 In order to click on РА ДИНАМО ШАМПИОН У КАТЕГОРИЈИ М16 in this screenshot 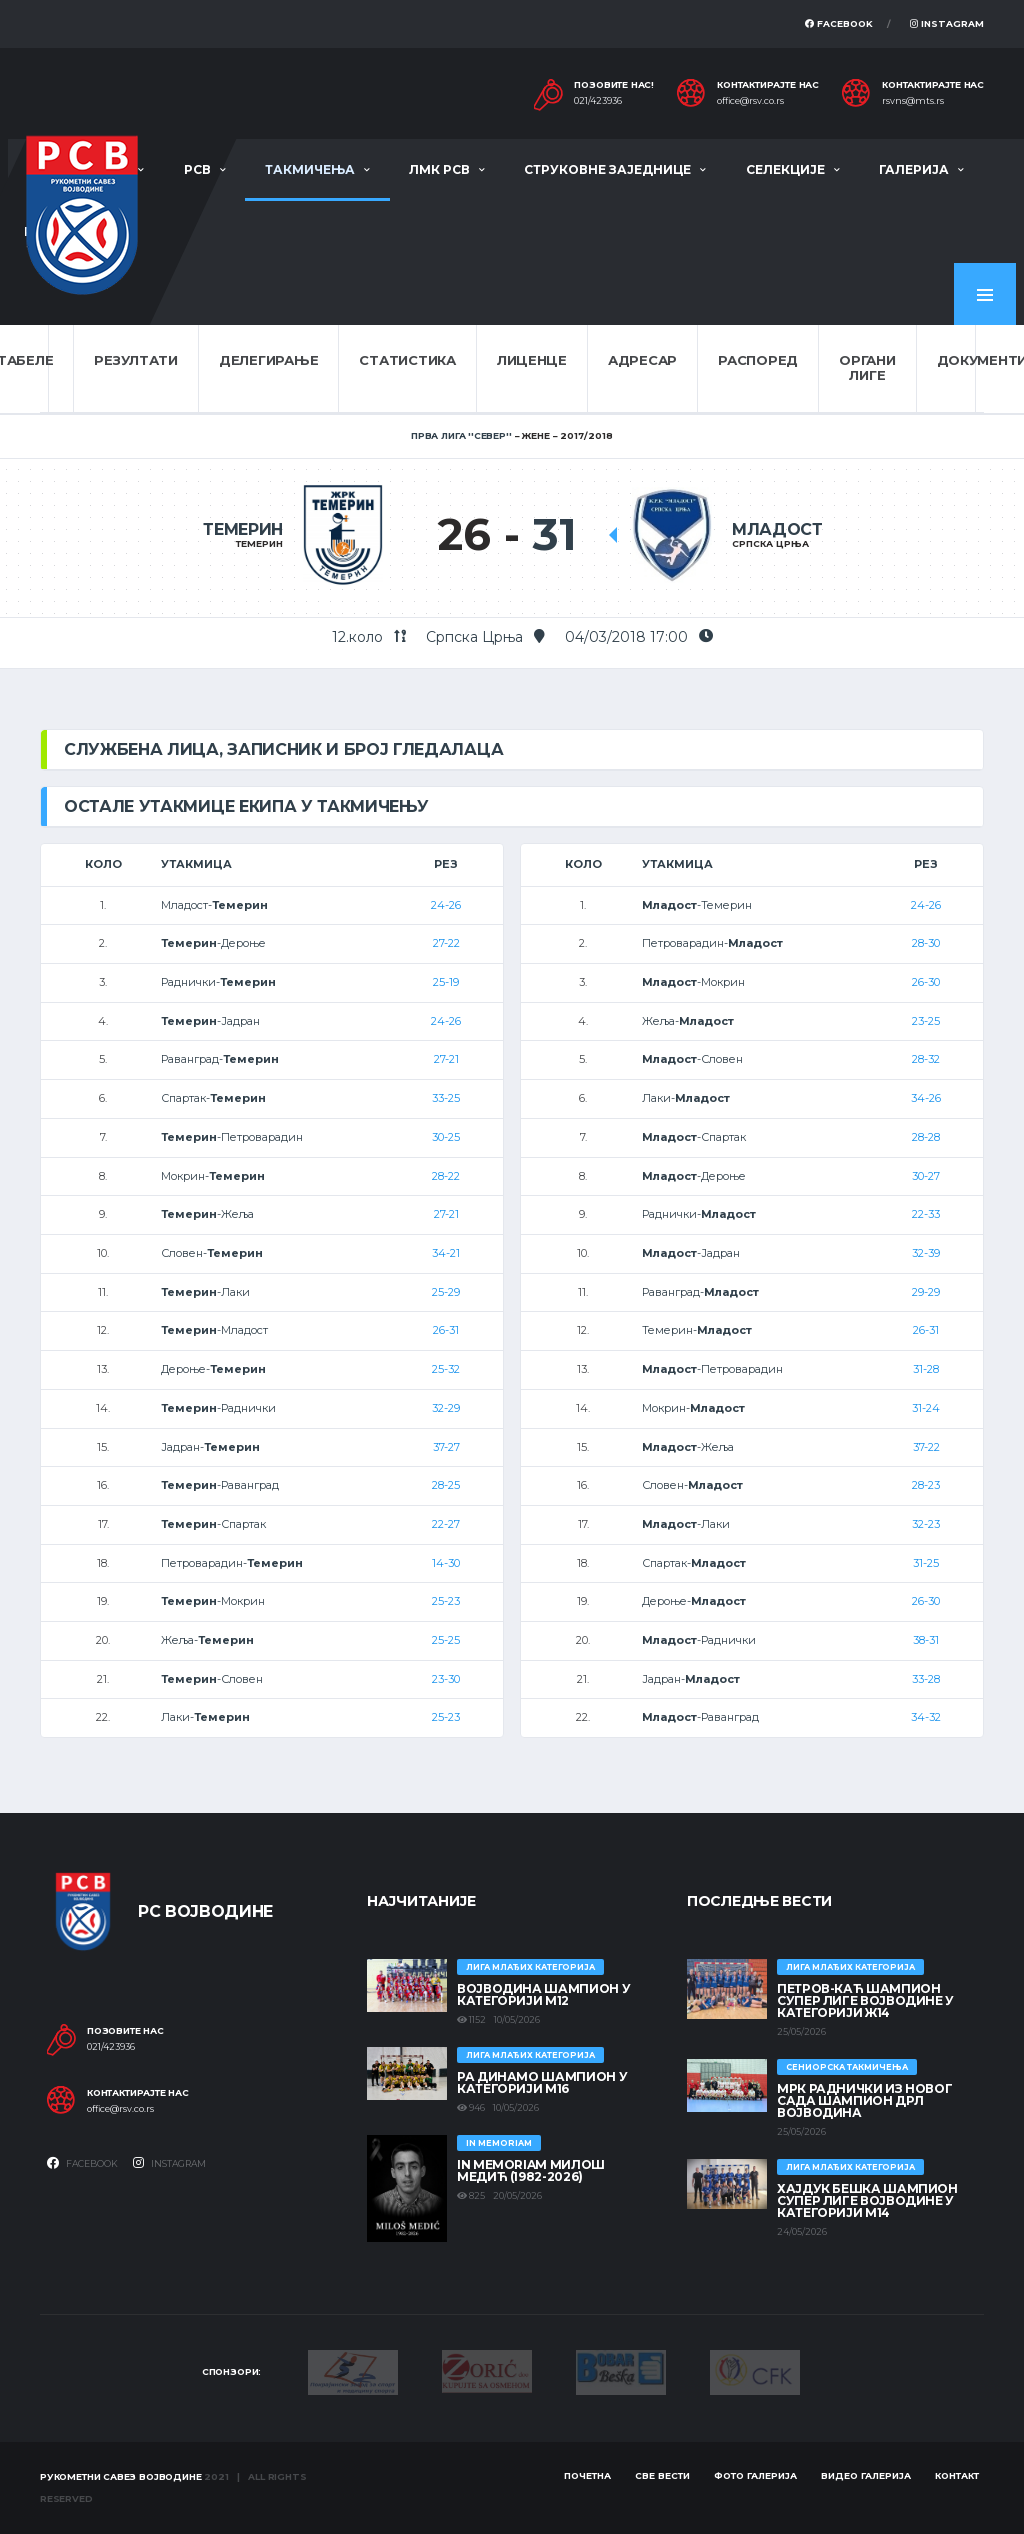, I will do `click(542, 2082)`.